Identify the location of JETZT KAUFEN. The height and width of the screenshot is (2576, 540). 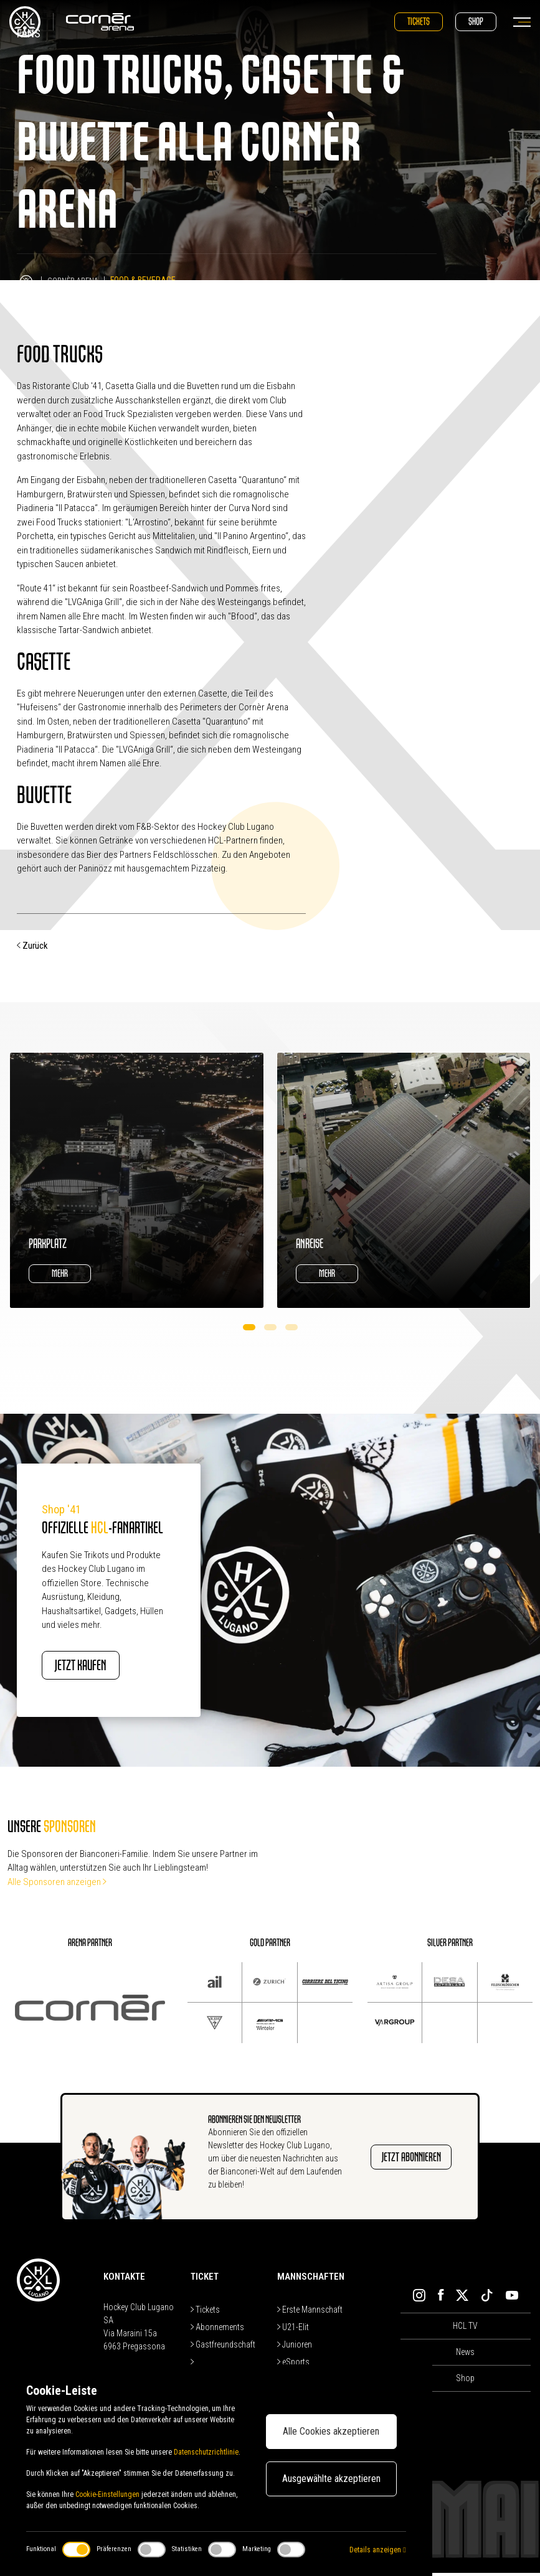
(98, 1667).